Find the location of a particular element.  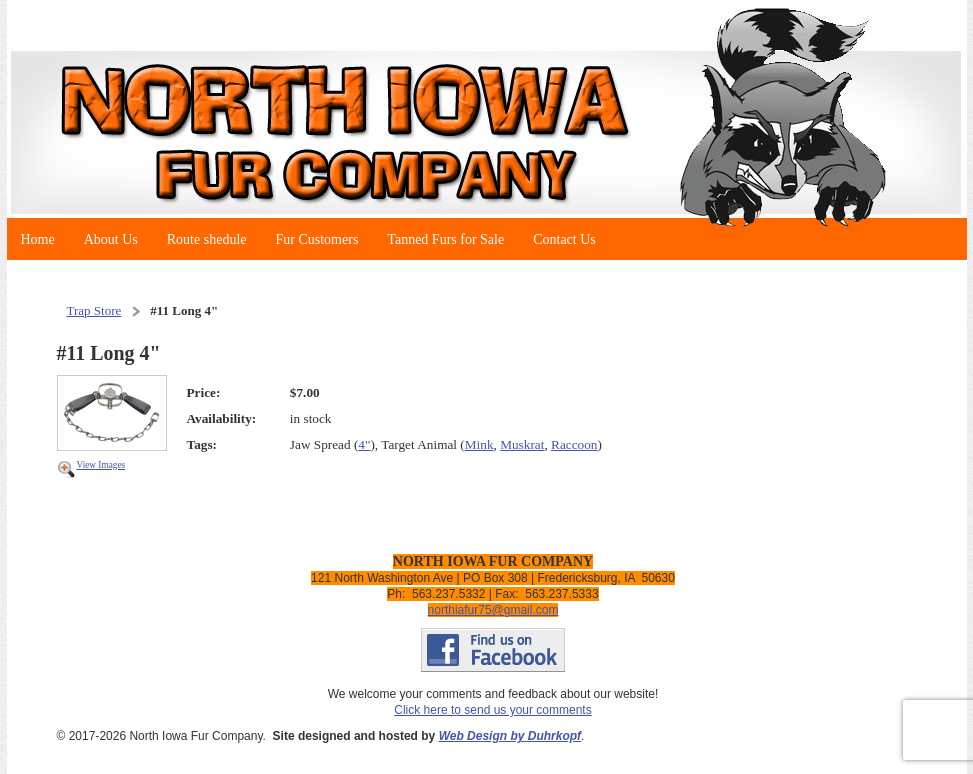

Click here to send us your comments is located at coordinates (492, 710).